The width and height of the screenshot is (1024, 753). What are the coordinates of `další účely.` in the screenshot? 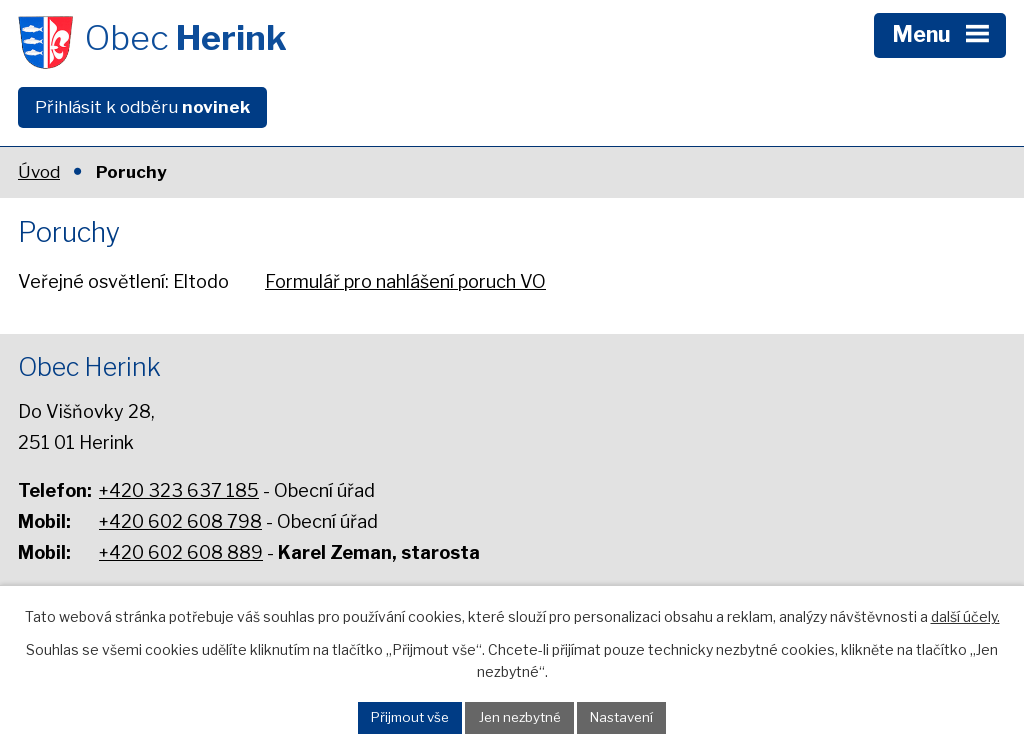 It's located at (965, 616).